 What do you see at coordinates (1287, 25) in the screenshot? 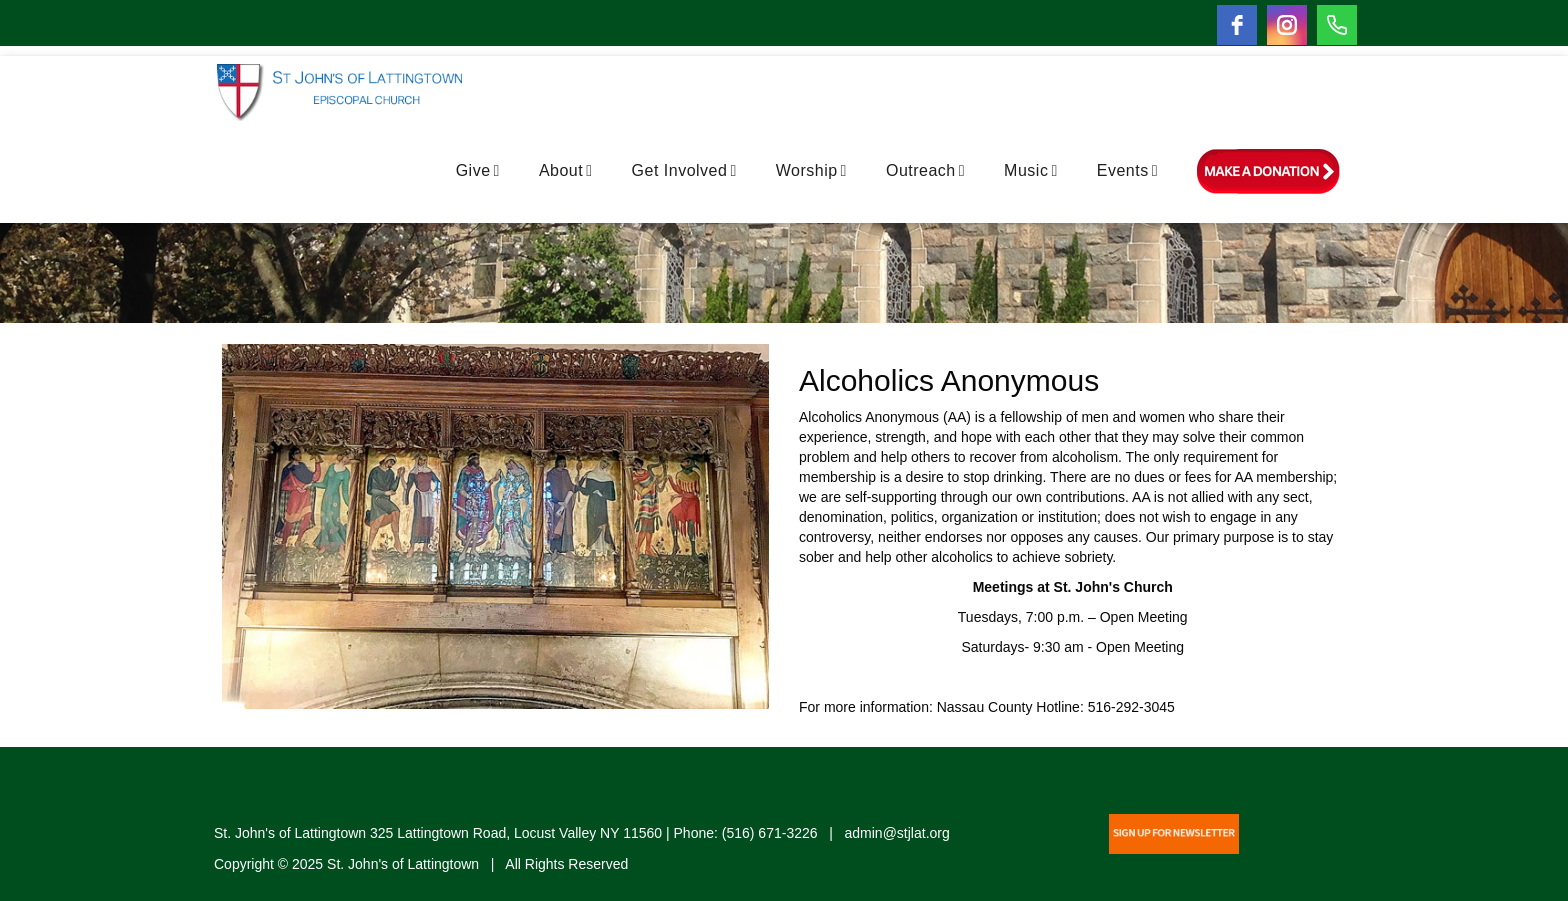
I see `[instagram]` at bounding box center [1287, 25].